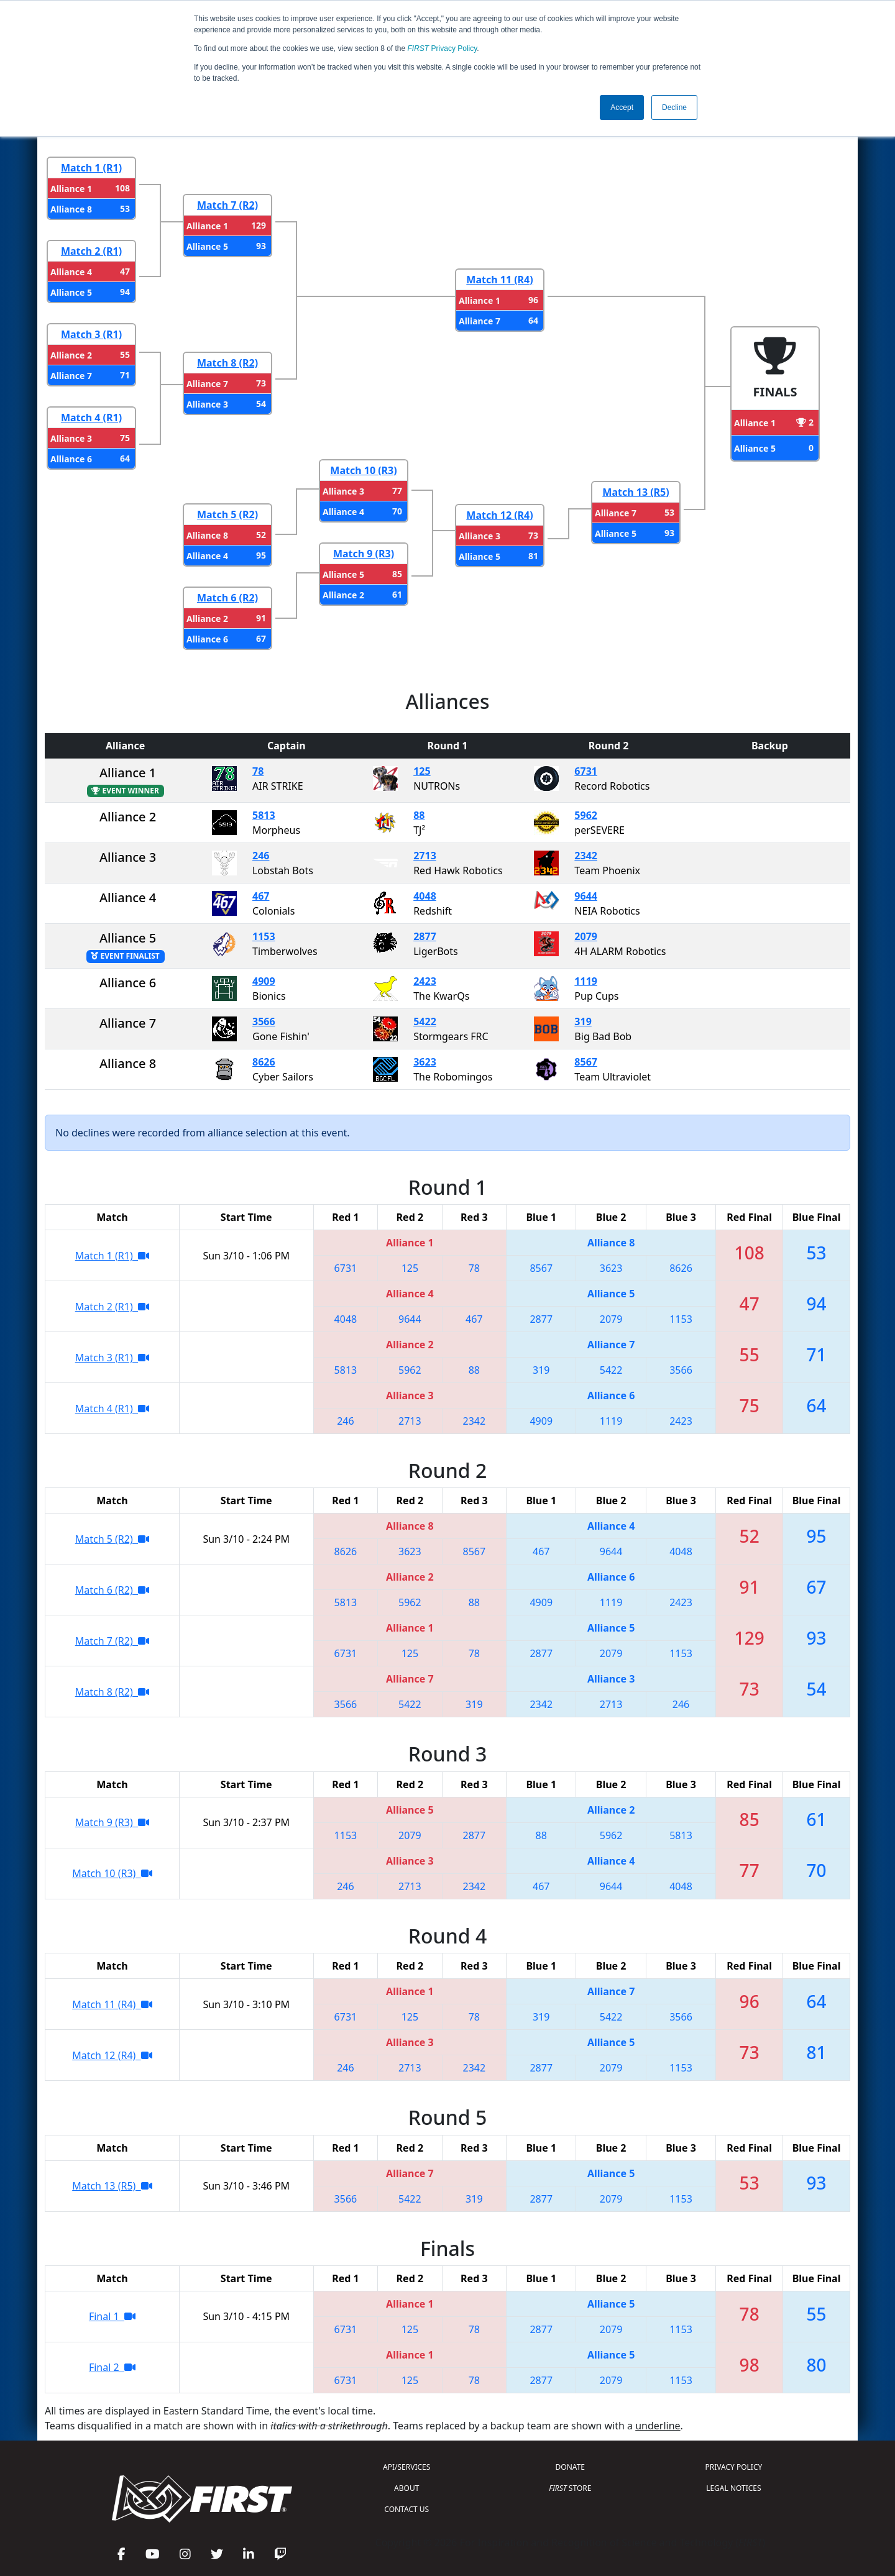 The width and height of the screenshot is (895, 2576). I want to click on Match 6 (R2), so click(227, 598).